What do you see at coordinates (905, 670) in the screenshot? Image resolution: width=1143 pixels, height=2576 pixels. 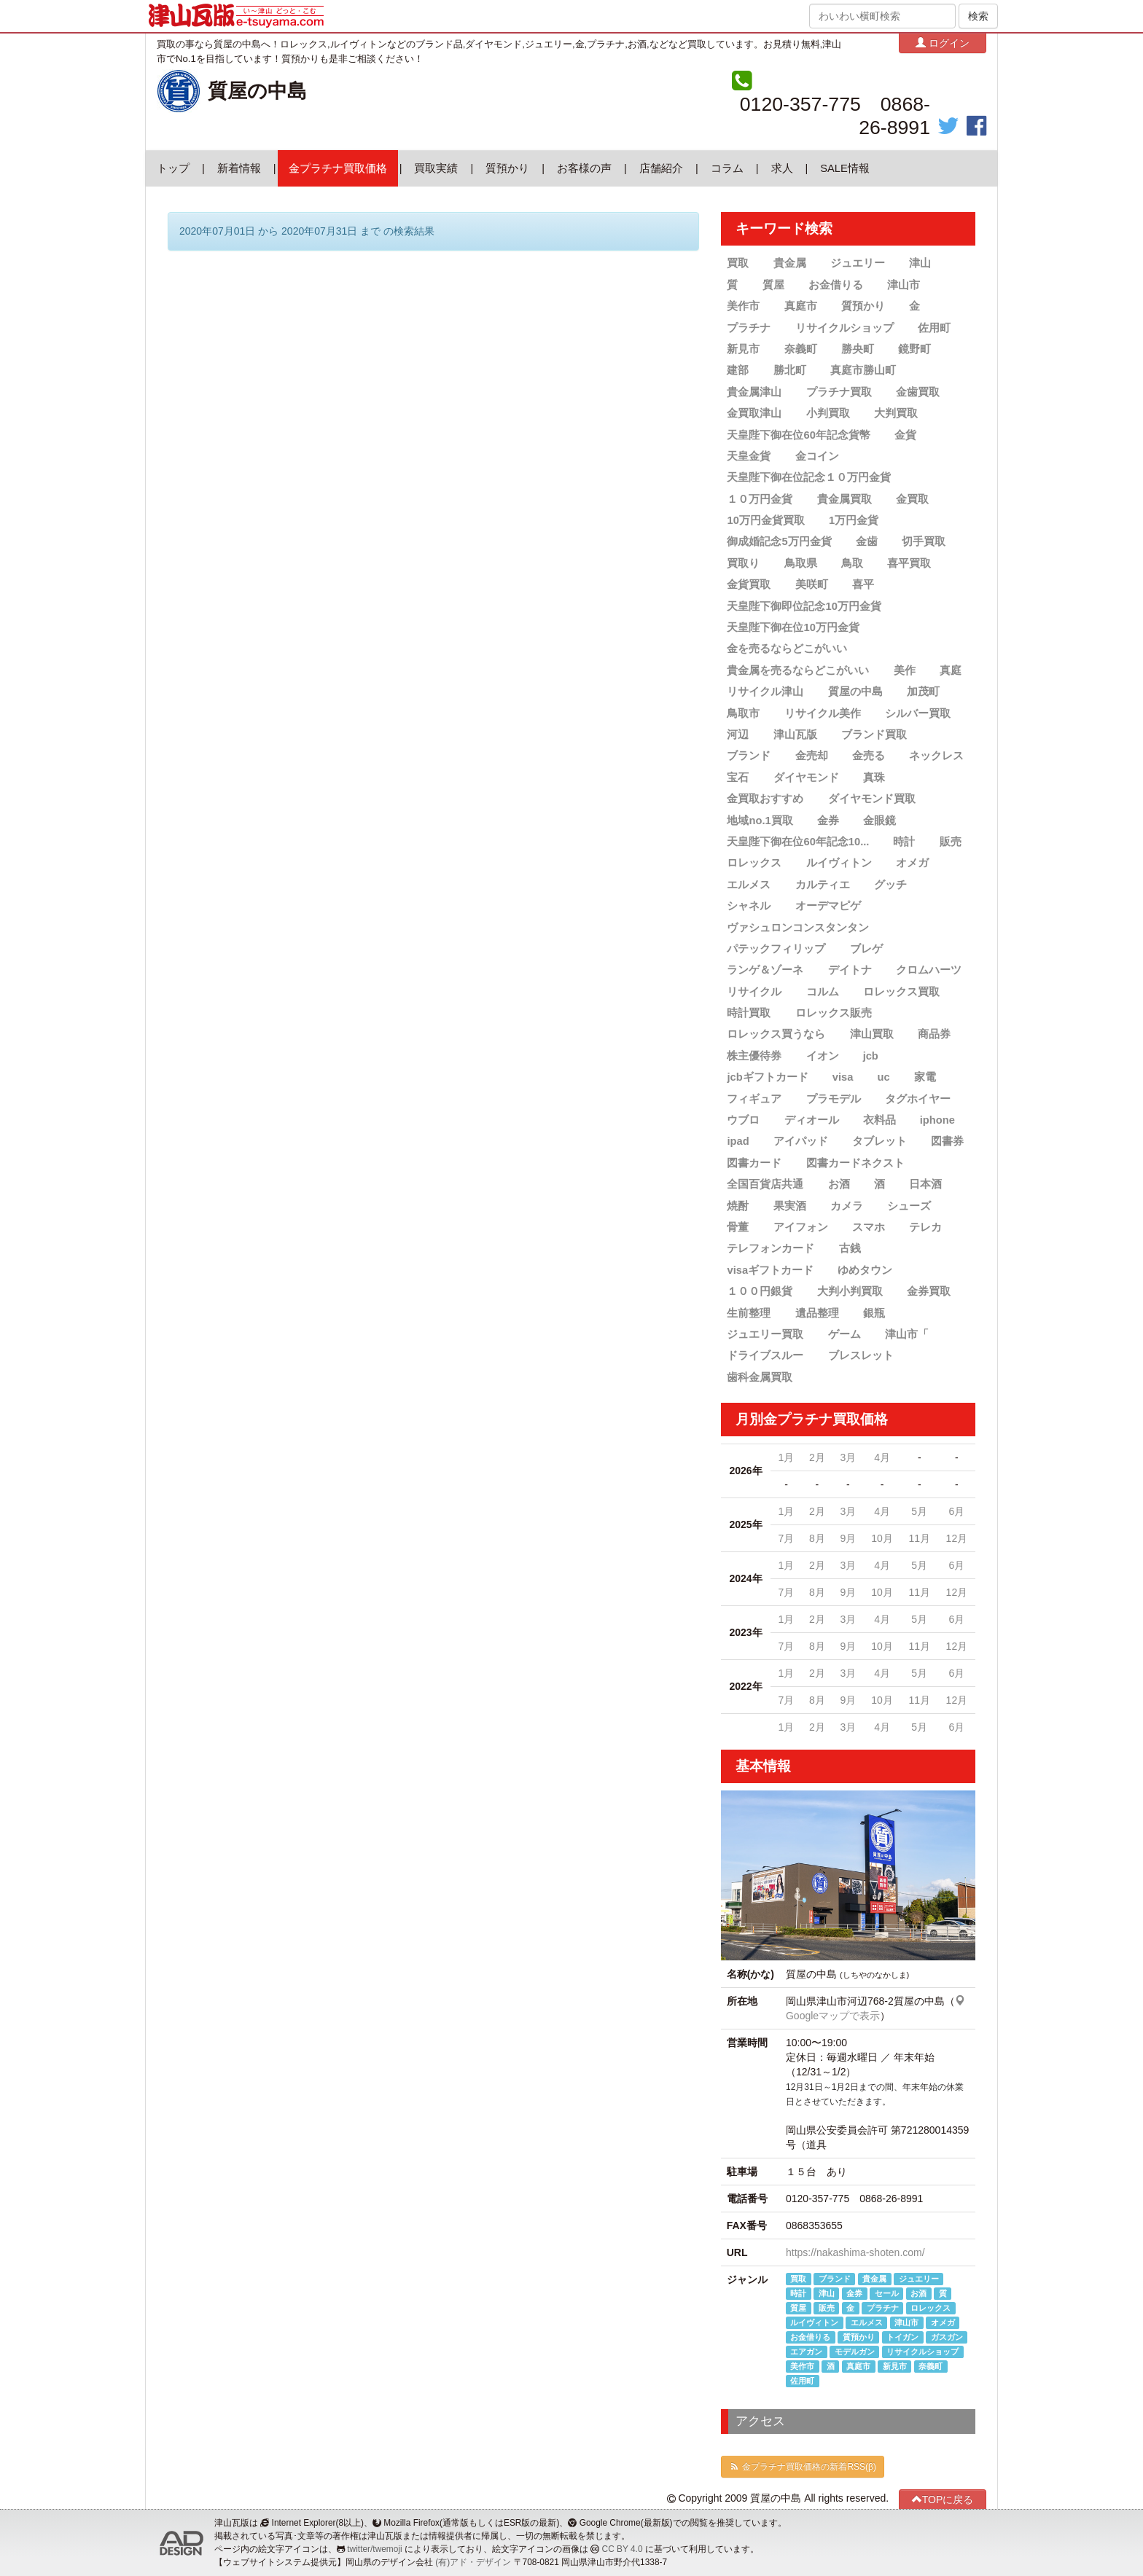 I see `美作` at bounding box center [905, 670].